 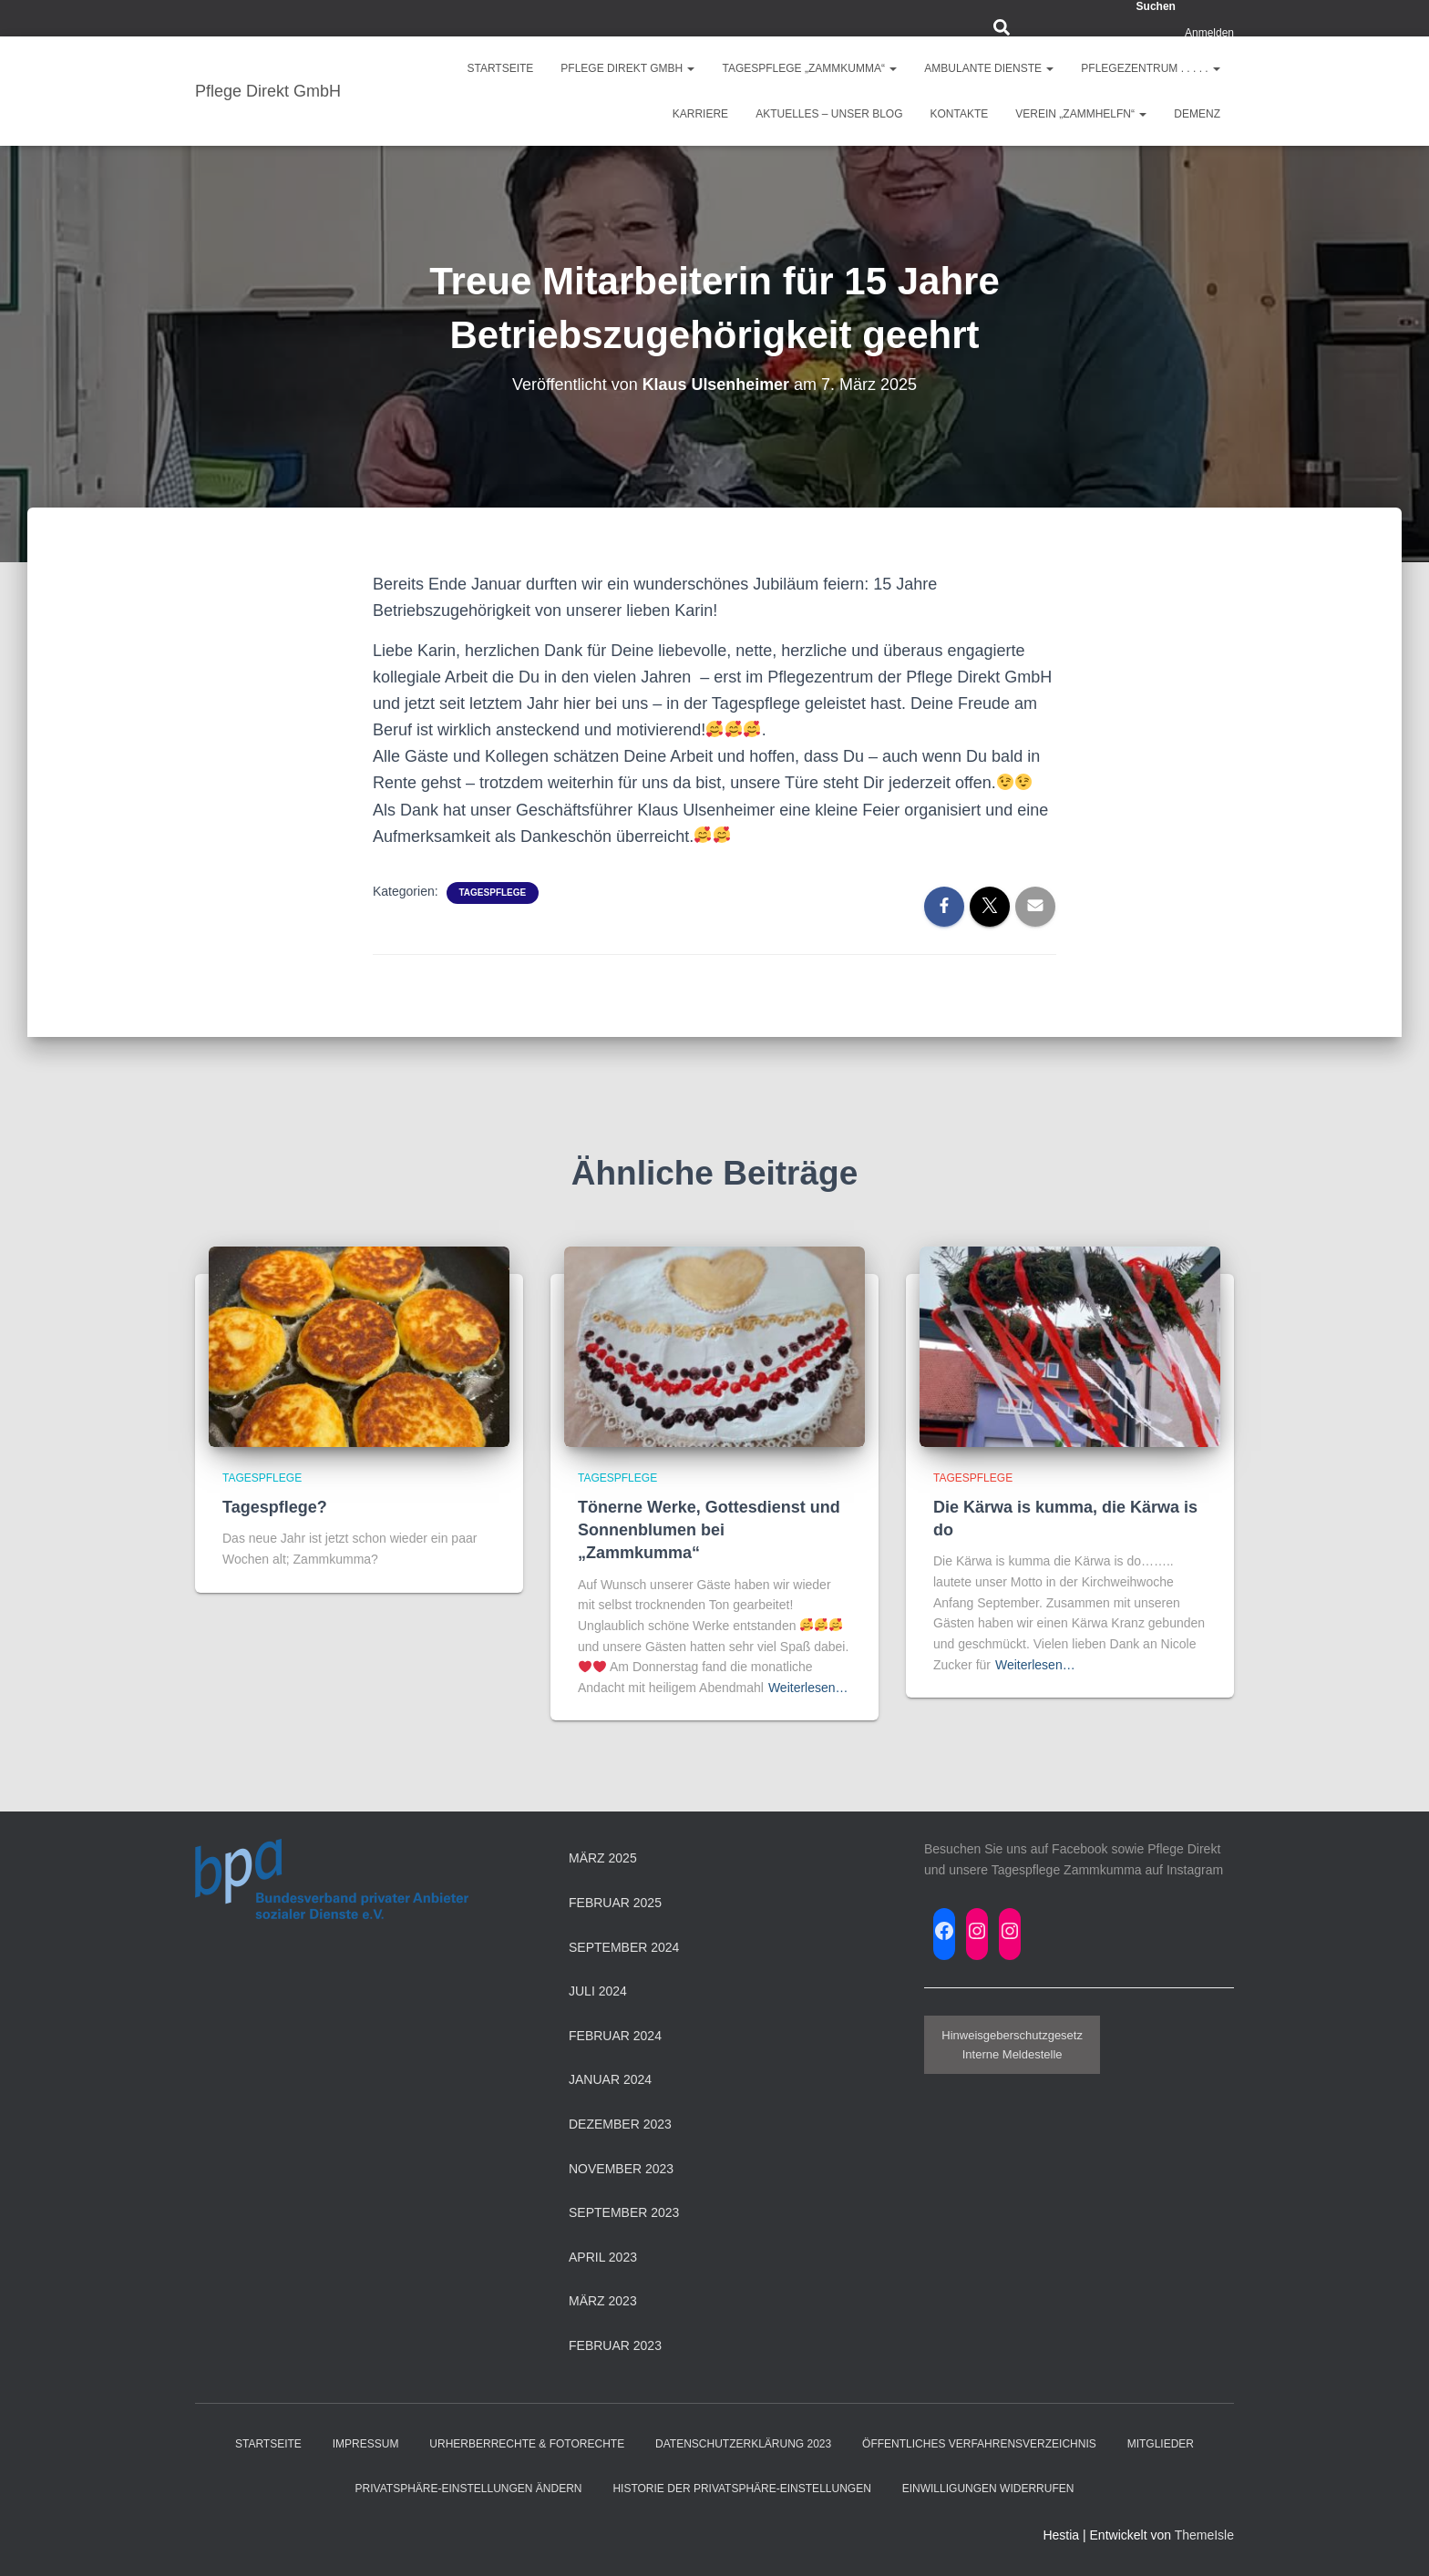 I want to click on Februar 2025, so click(x=615, y=1902).